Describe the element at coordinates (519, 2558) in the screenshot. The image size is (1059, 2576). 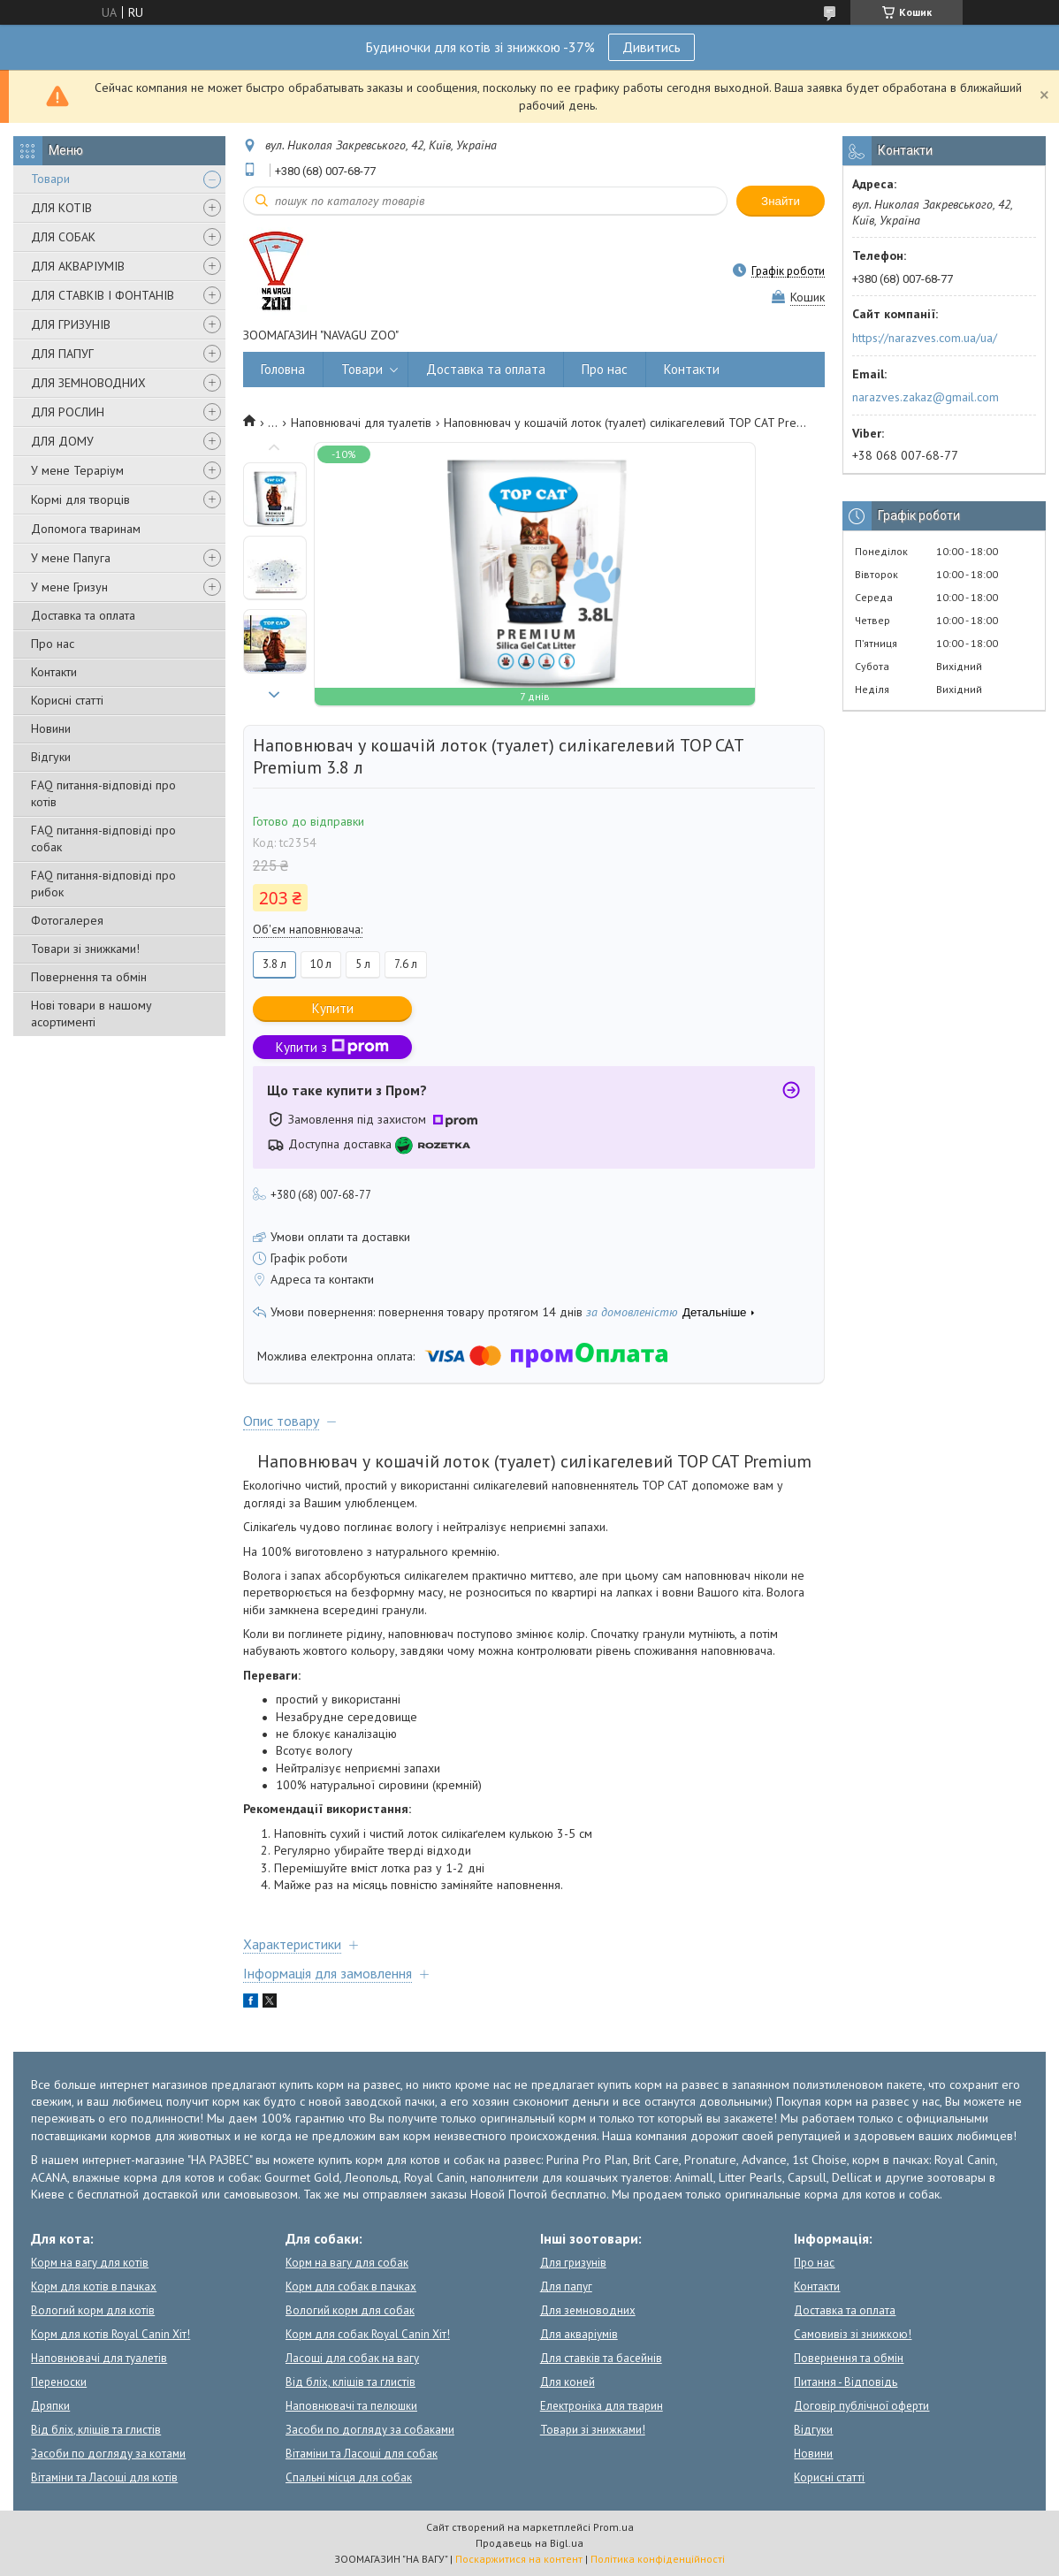
I see `Поскаржитися на контент` at that location.